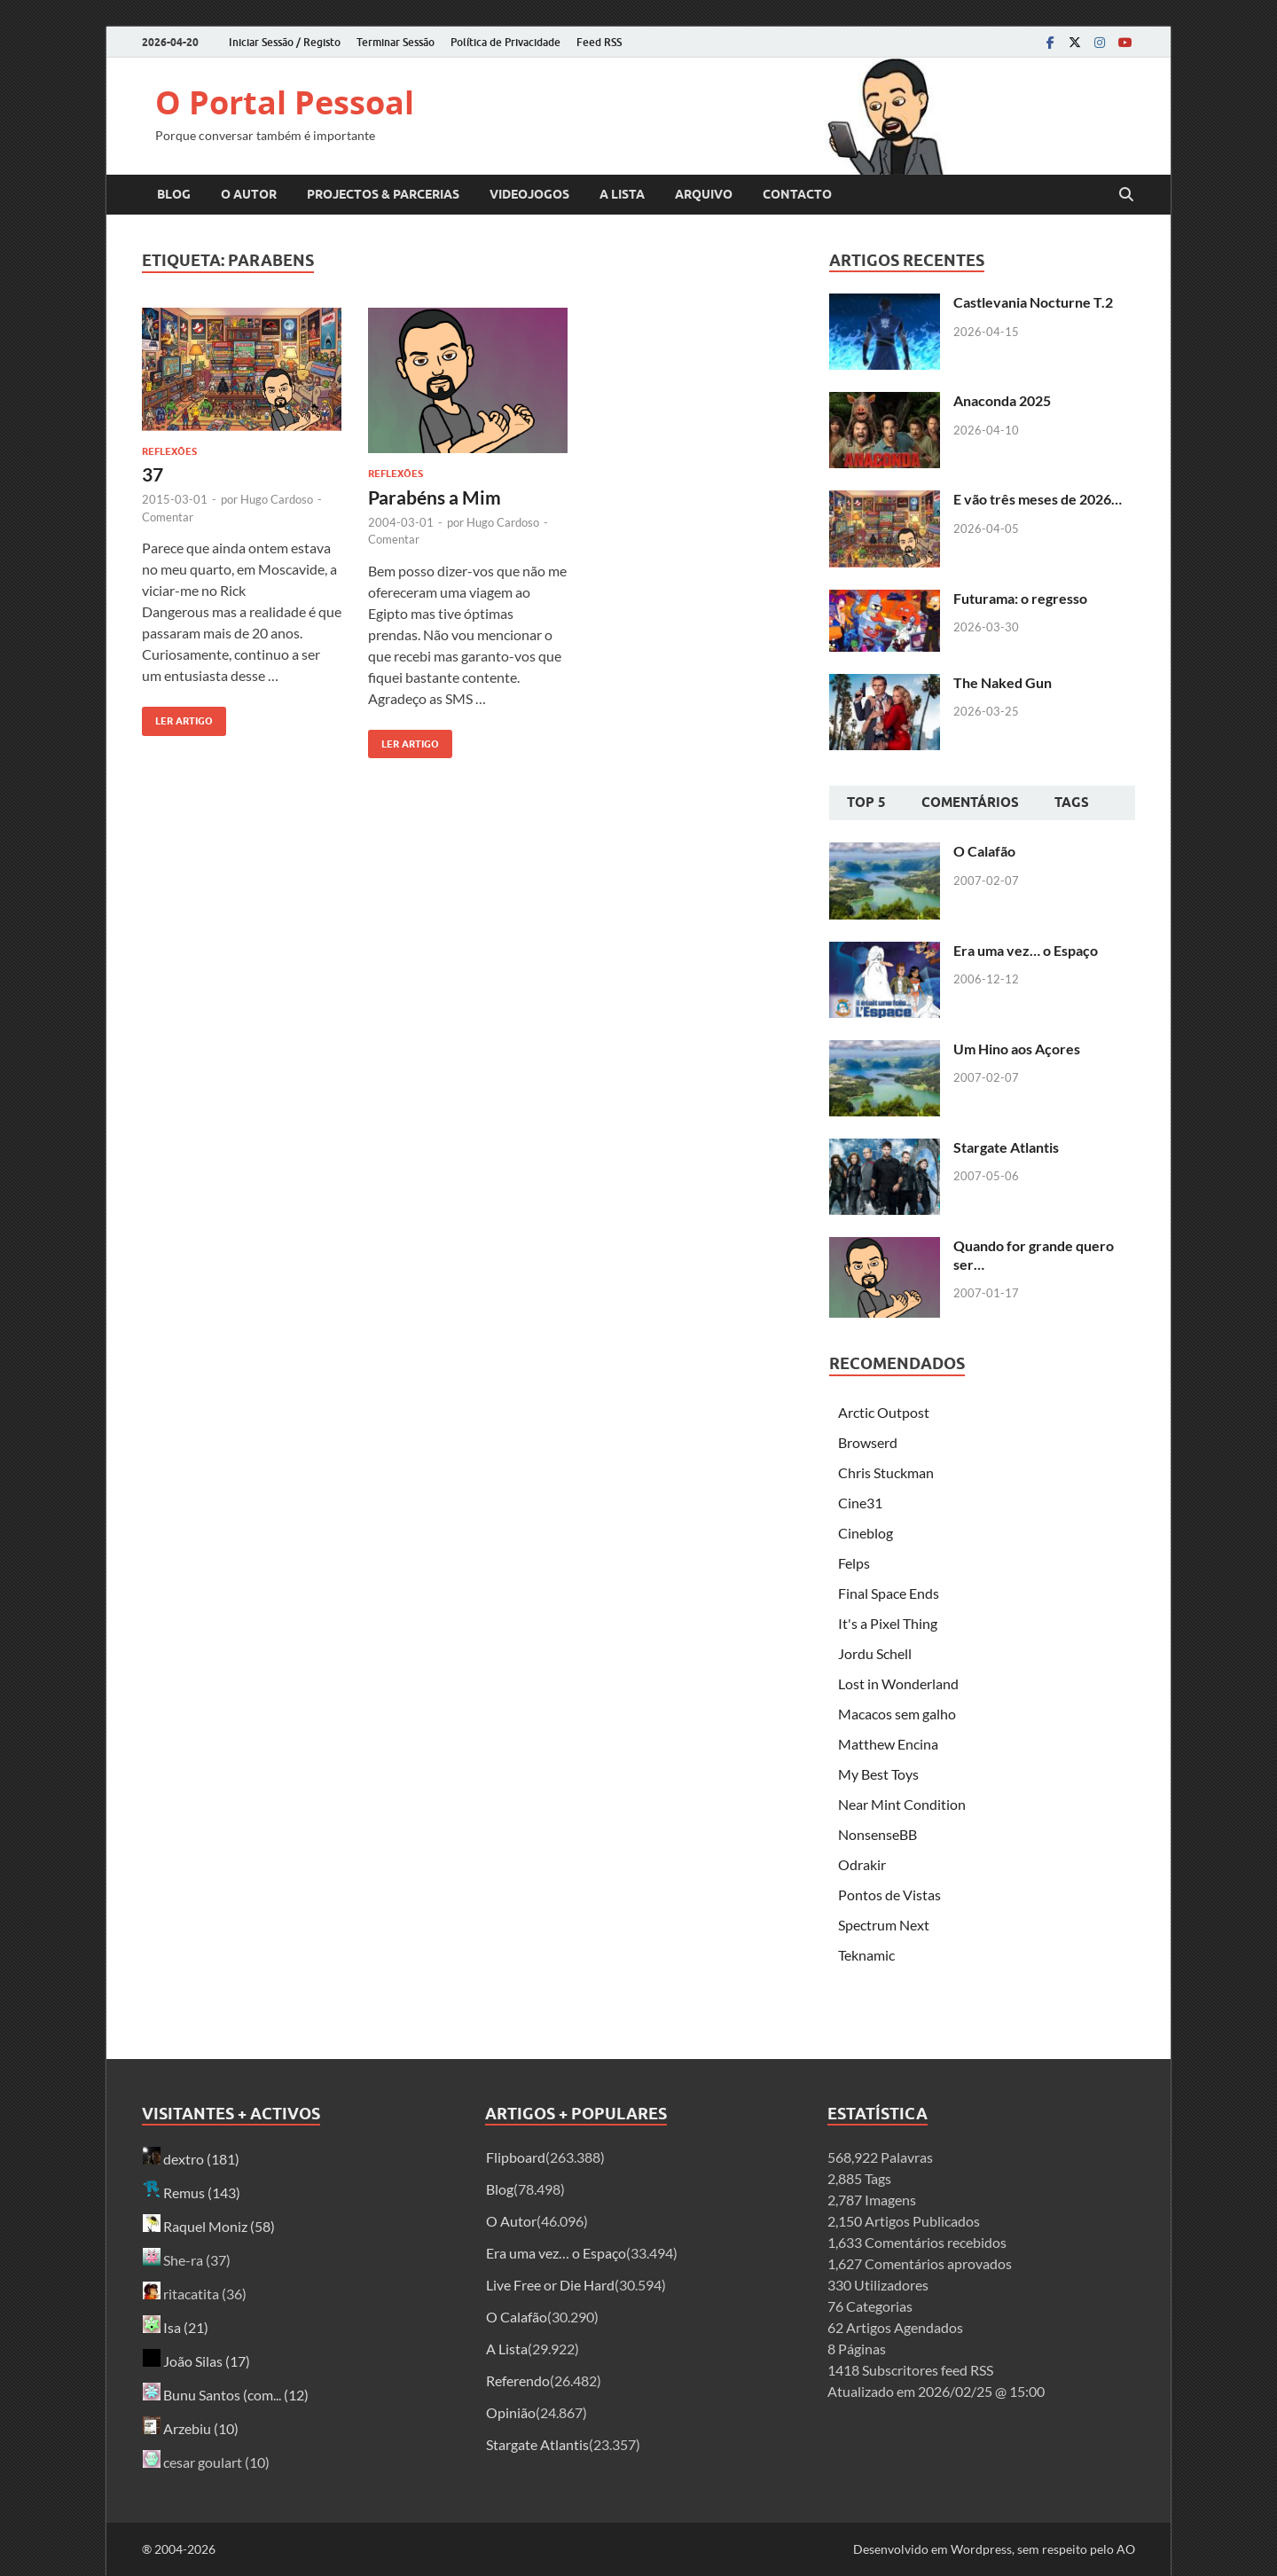 Image resolution: width=1277 pixels, height=2576 pixels. Describe the element at coordinates (276, 499) in the screenshot. I see `Hugo Cardoso` at that location.